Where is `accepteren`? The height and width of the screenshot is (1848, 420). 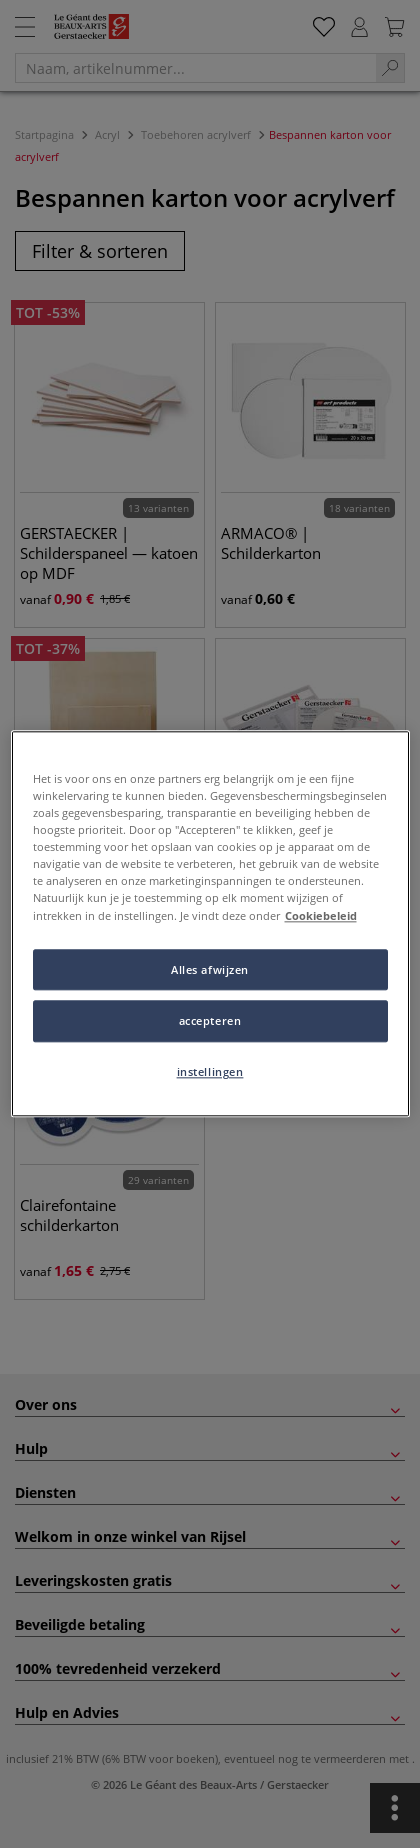 accepteren is located at coordinates (210, 1021).